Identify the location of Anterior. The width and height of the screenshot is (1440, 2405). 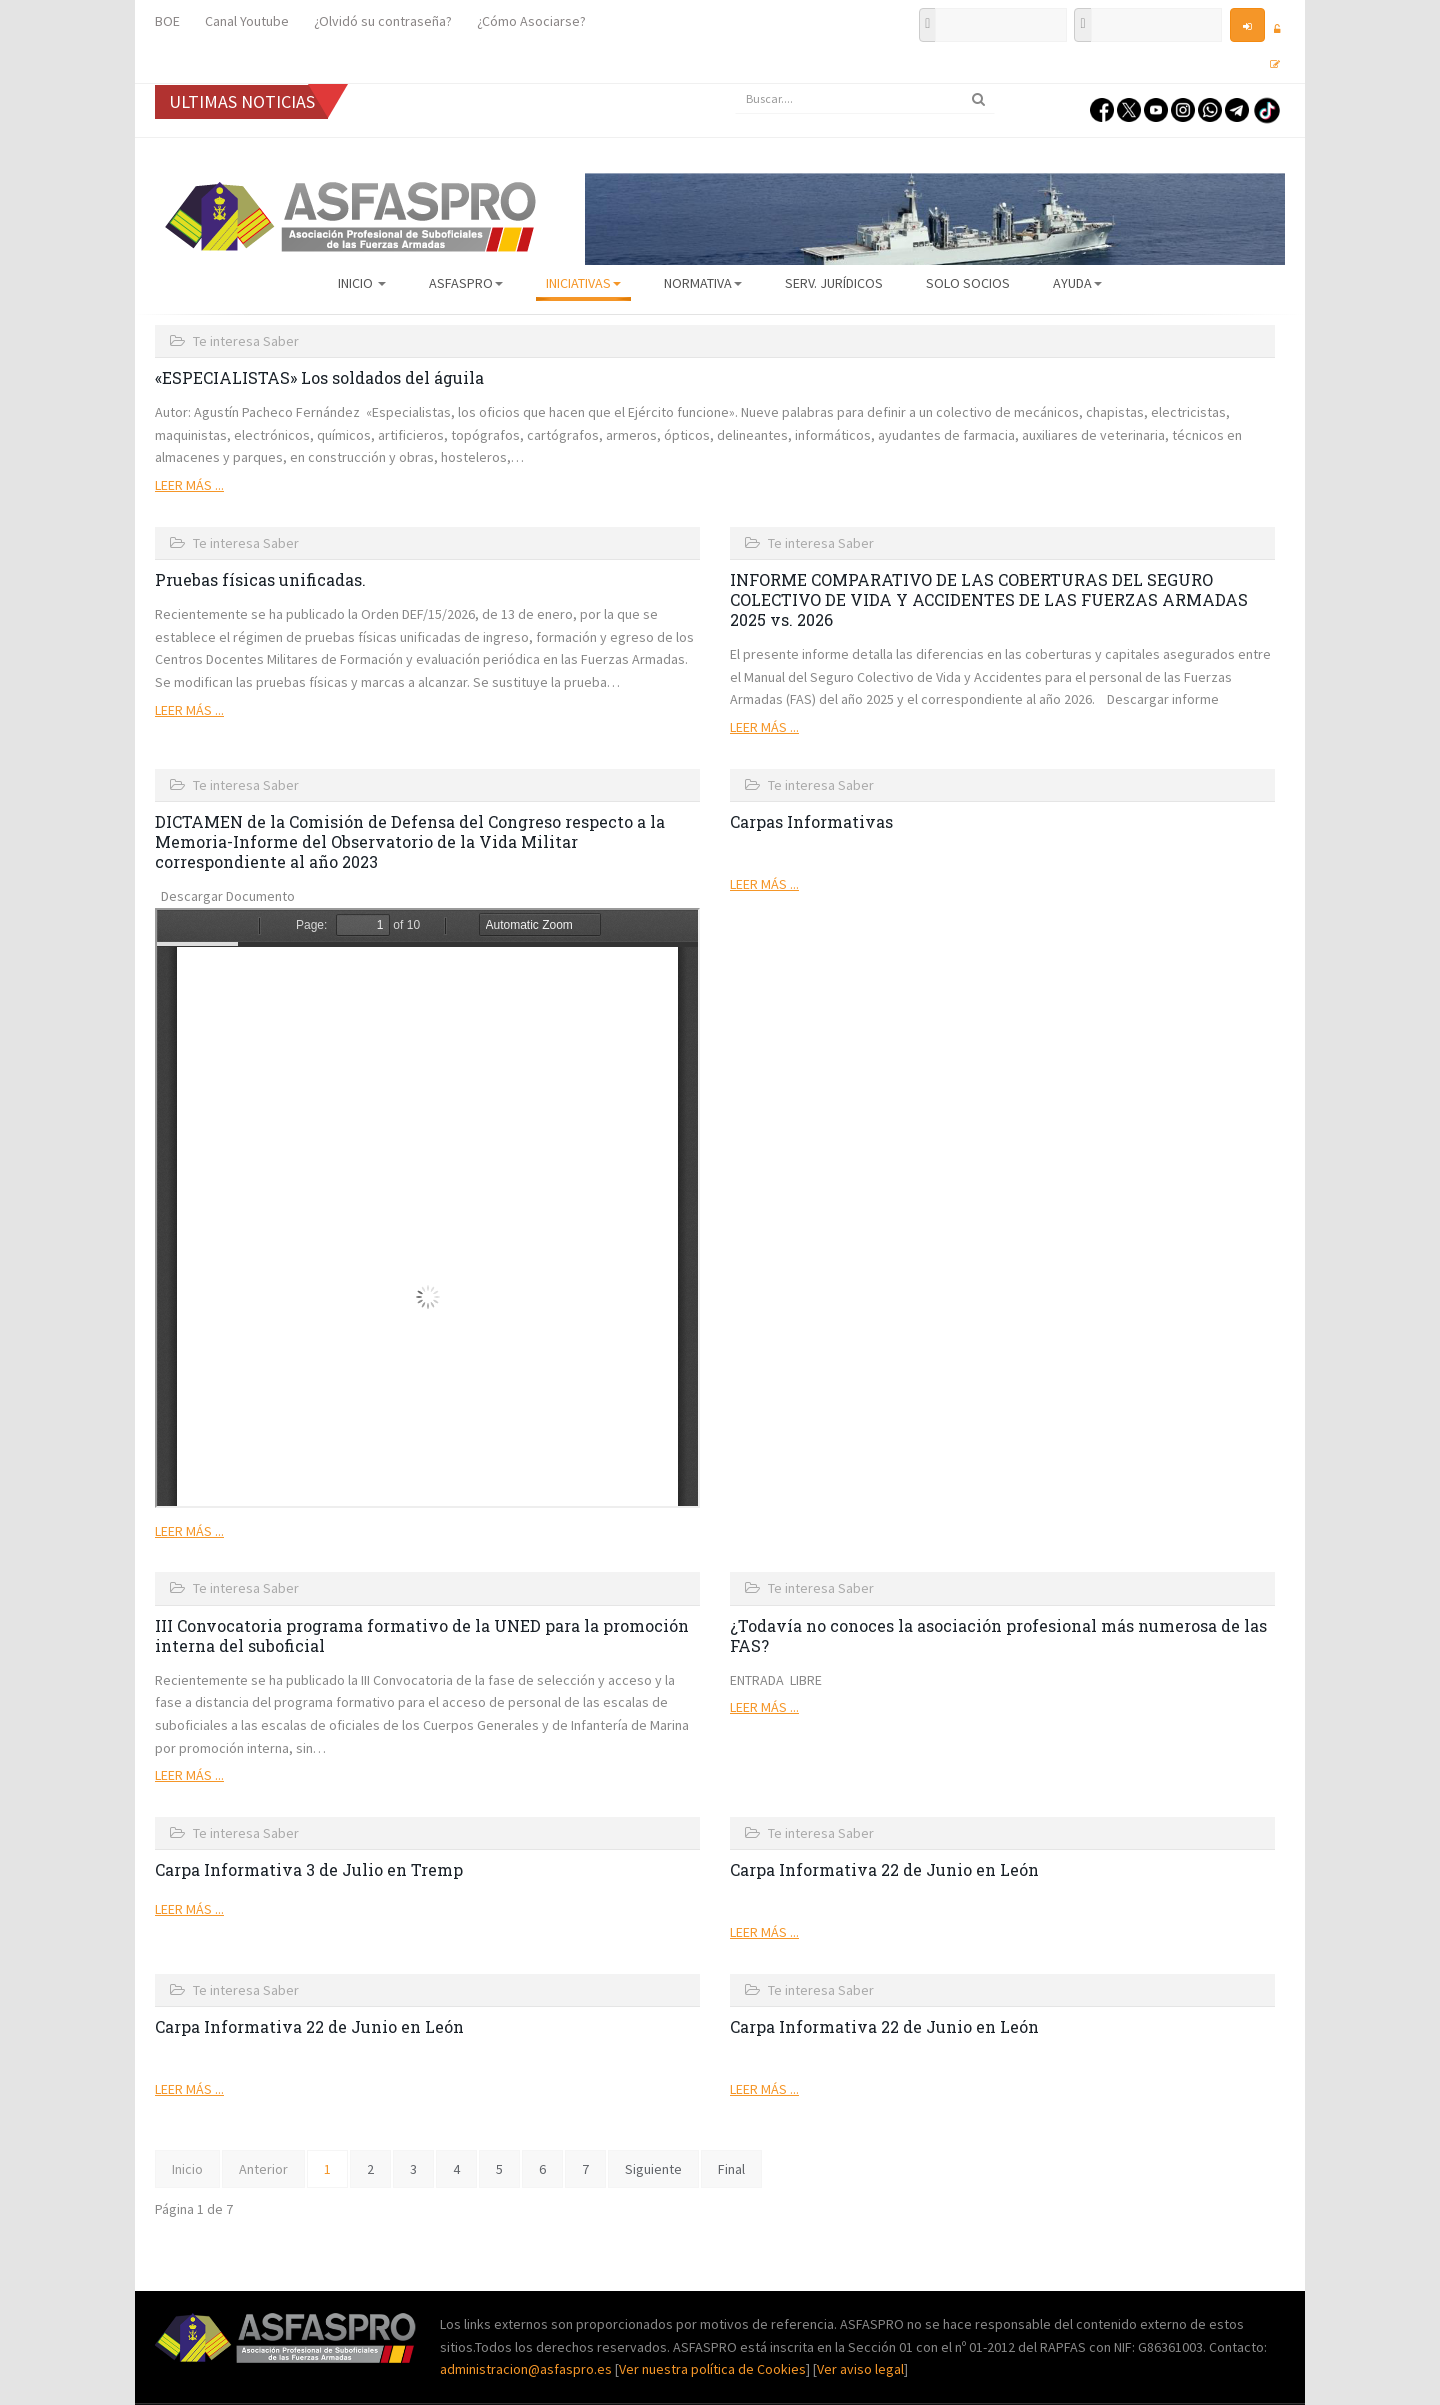
(263, 2169).